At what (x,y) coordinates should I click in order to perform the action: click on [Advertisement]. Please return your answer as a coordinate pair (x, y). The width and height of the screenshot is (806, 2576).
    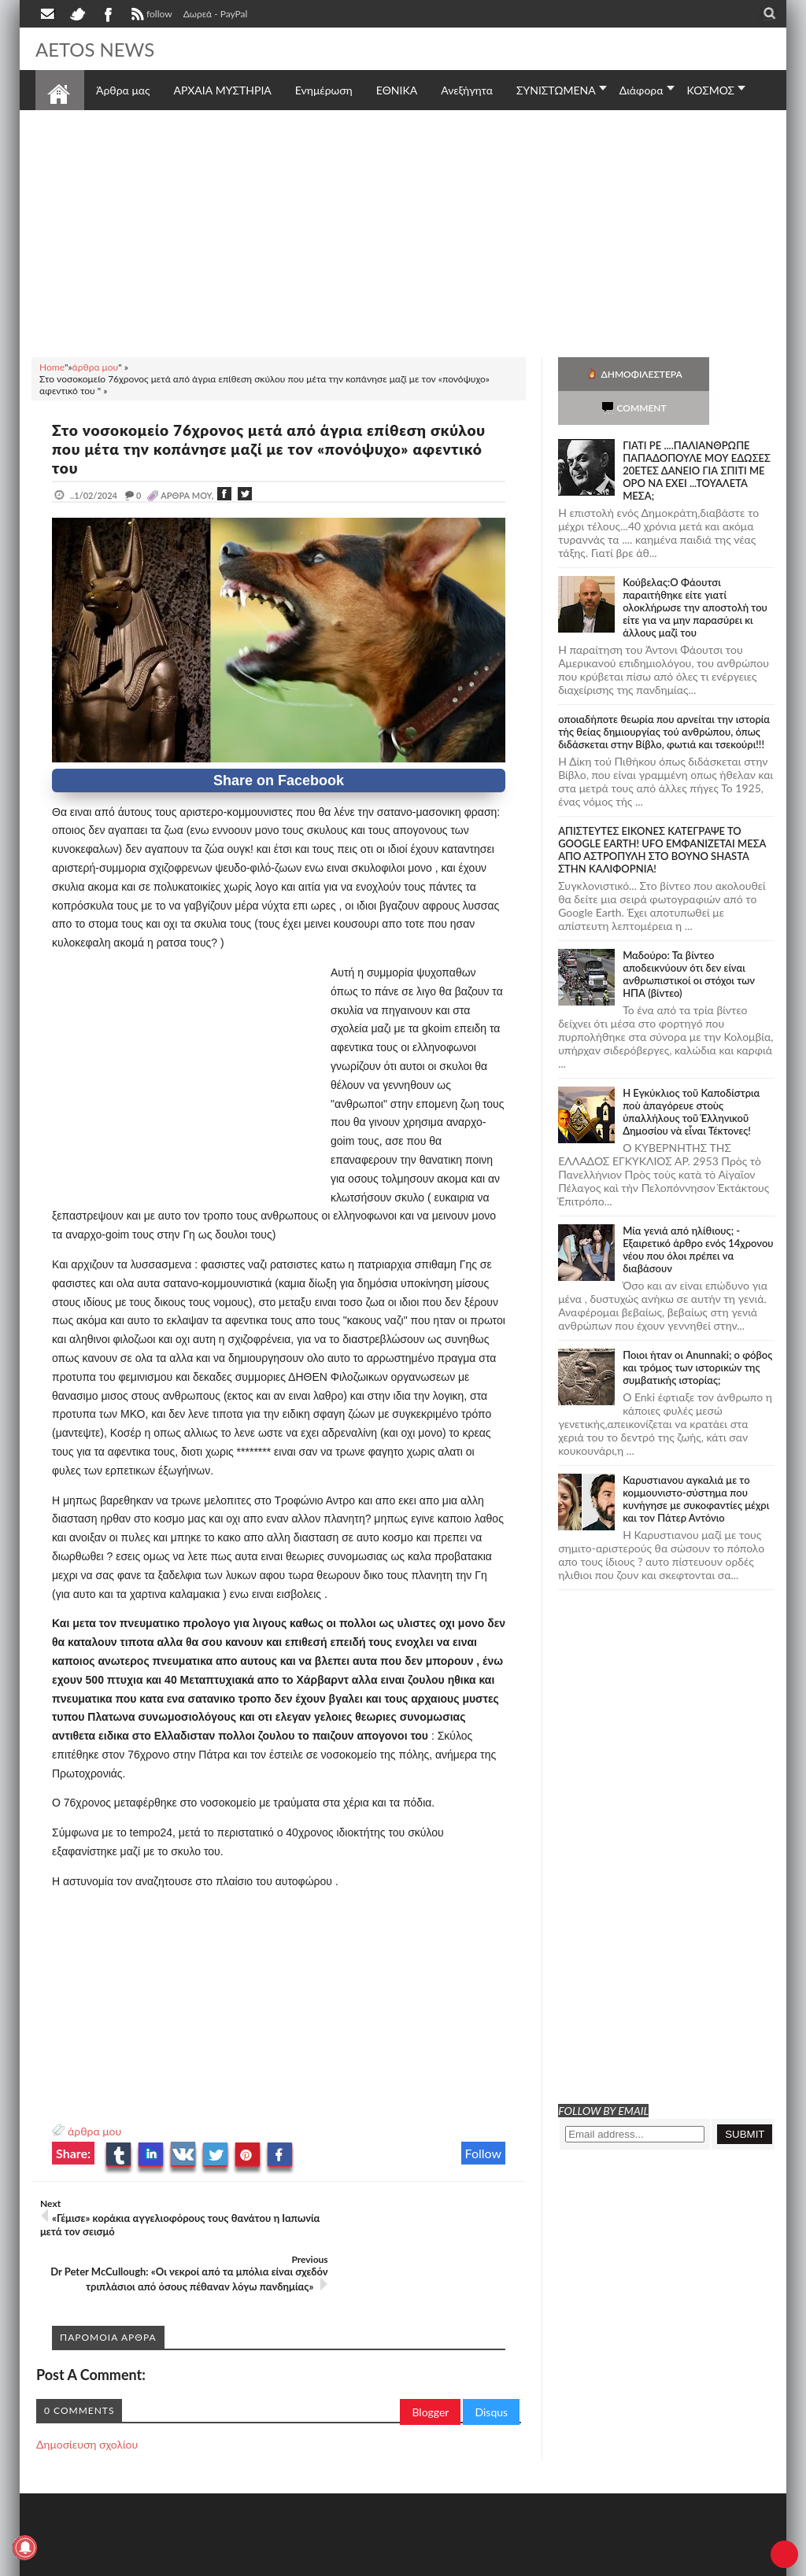
    Looking at the image, I should click on (403, 231).